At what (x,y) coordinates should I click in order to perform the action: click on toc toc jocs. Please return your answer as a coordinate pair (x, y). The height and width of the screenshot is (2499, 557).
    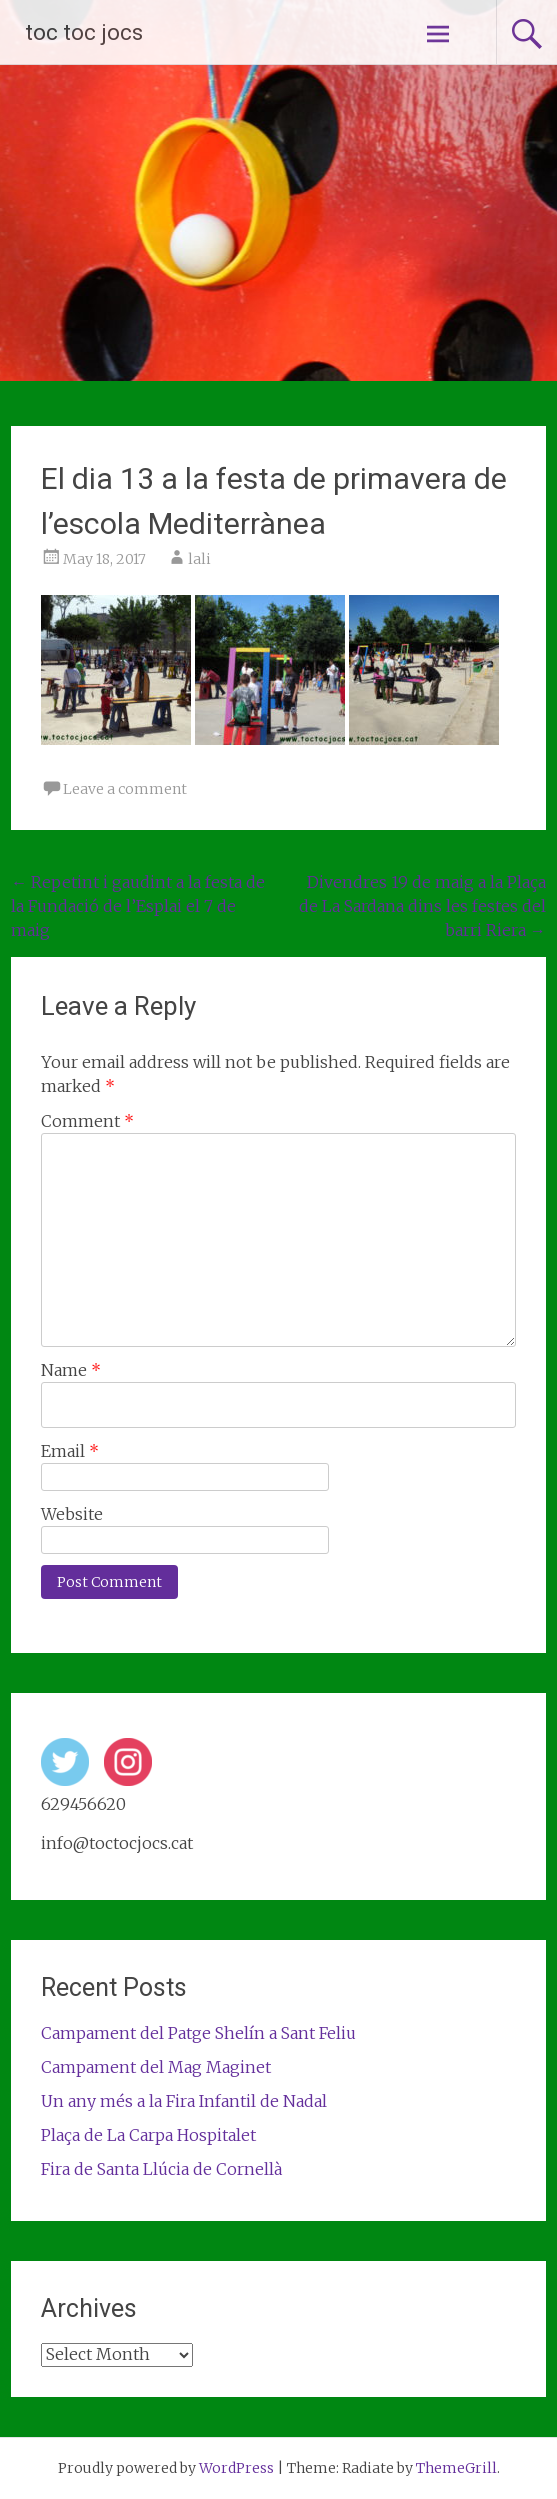
    Looking at the image, I should click on (84, 32).